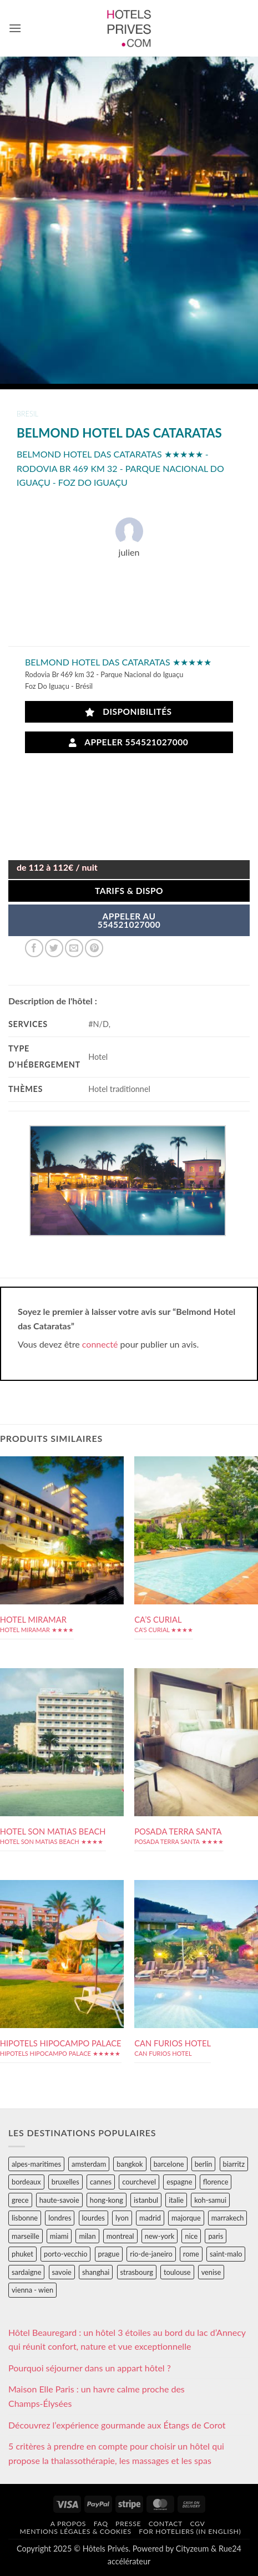 This screenshot has height=2576, width=258. What do you see at coordinates (197, 2523) in the screenshot?
I see `CGV` at bounding box center [197, 2523].